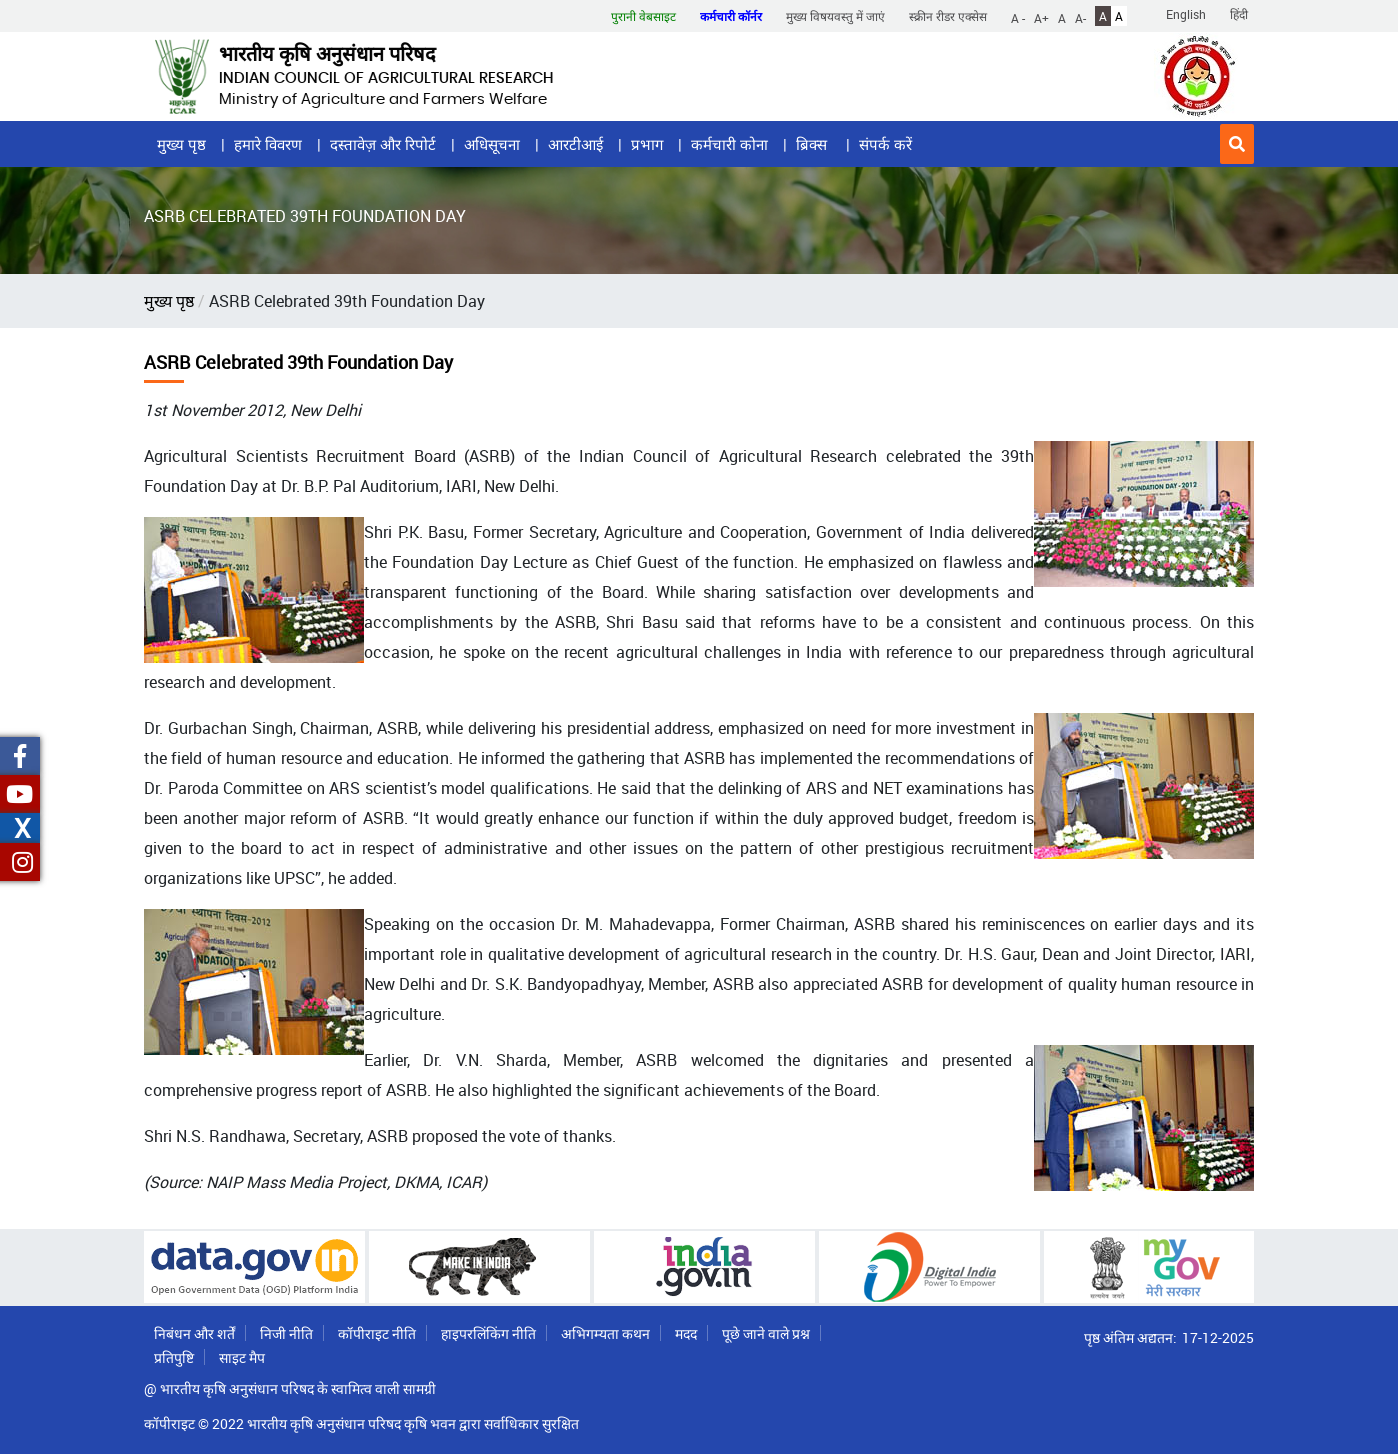 The height and width of the screenshot is (1454, 1398). Describe the element at coordinates (647, 144) in the screenshot. I see `प्रभाग` at that location.